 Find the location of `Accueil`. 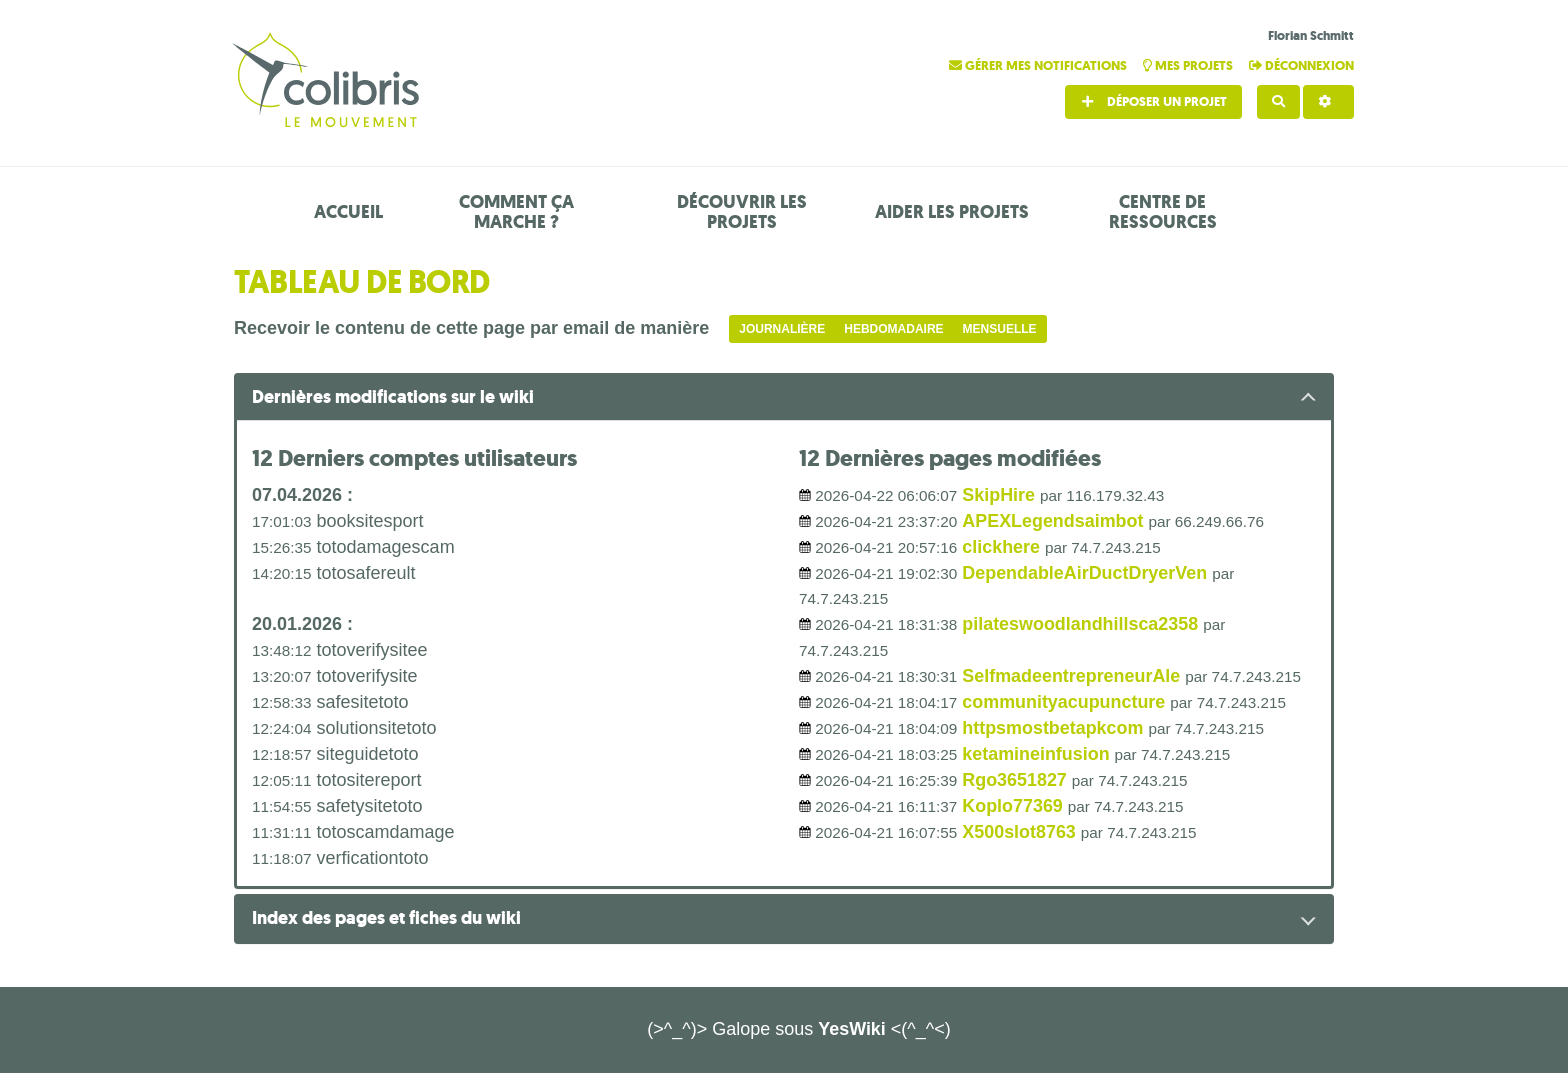

Accueil is located at coordinates (348, 212).